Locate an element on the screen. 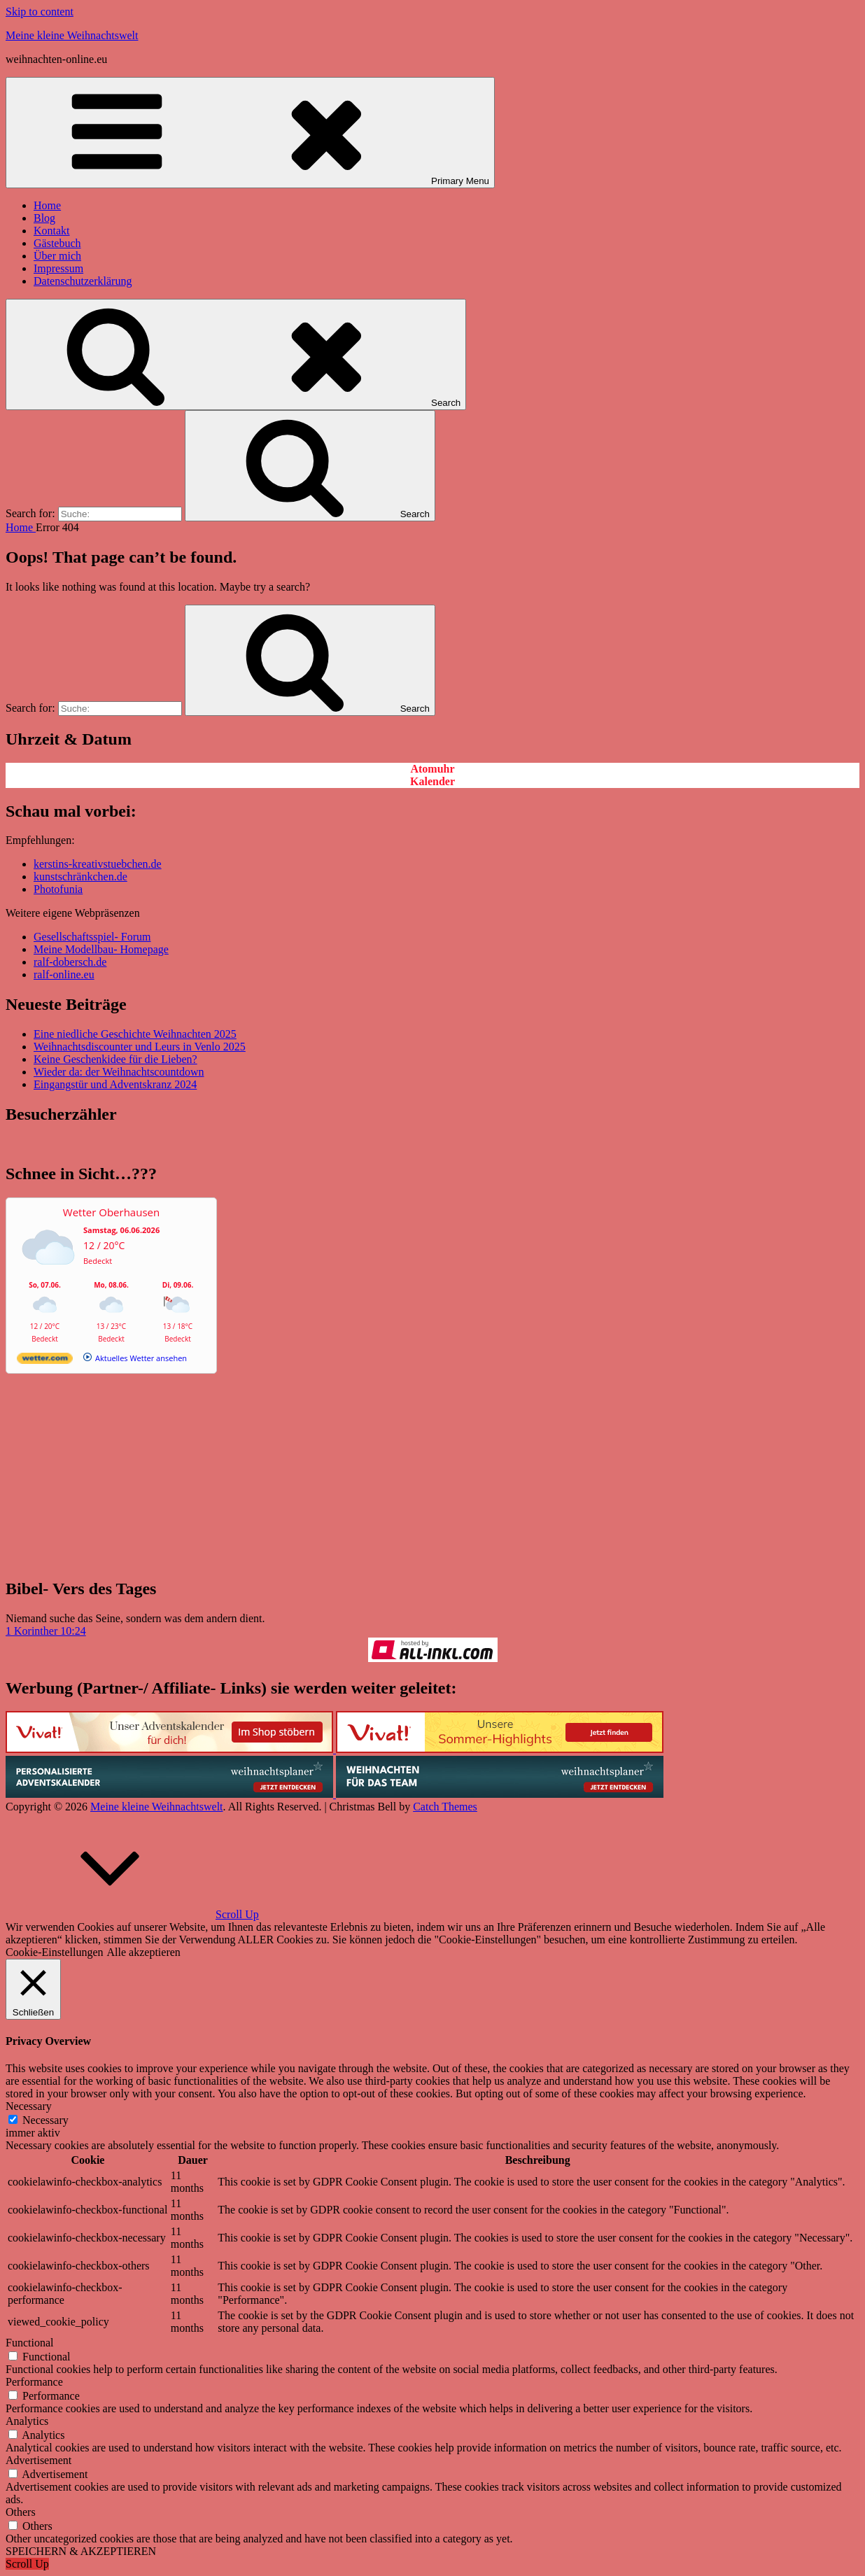 This screenshot has height=2576, width=865. Cookie-Einstellungen [button] is located at coordinates (55, 1952).